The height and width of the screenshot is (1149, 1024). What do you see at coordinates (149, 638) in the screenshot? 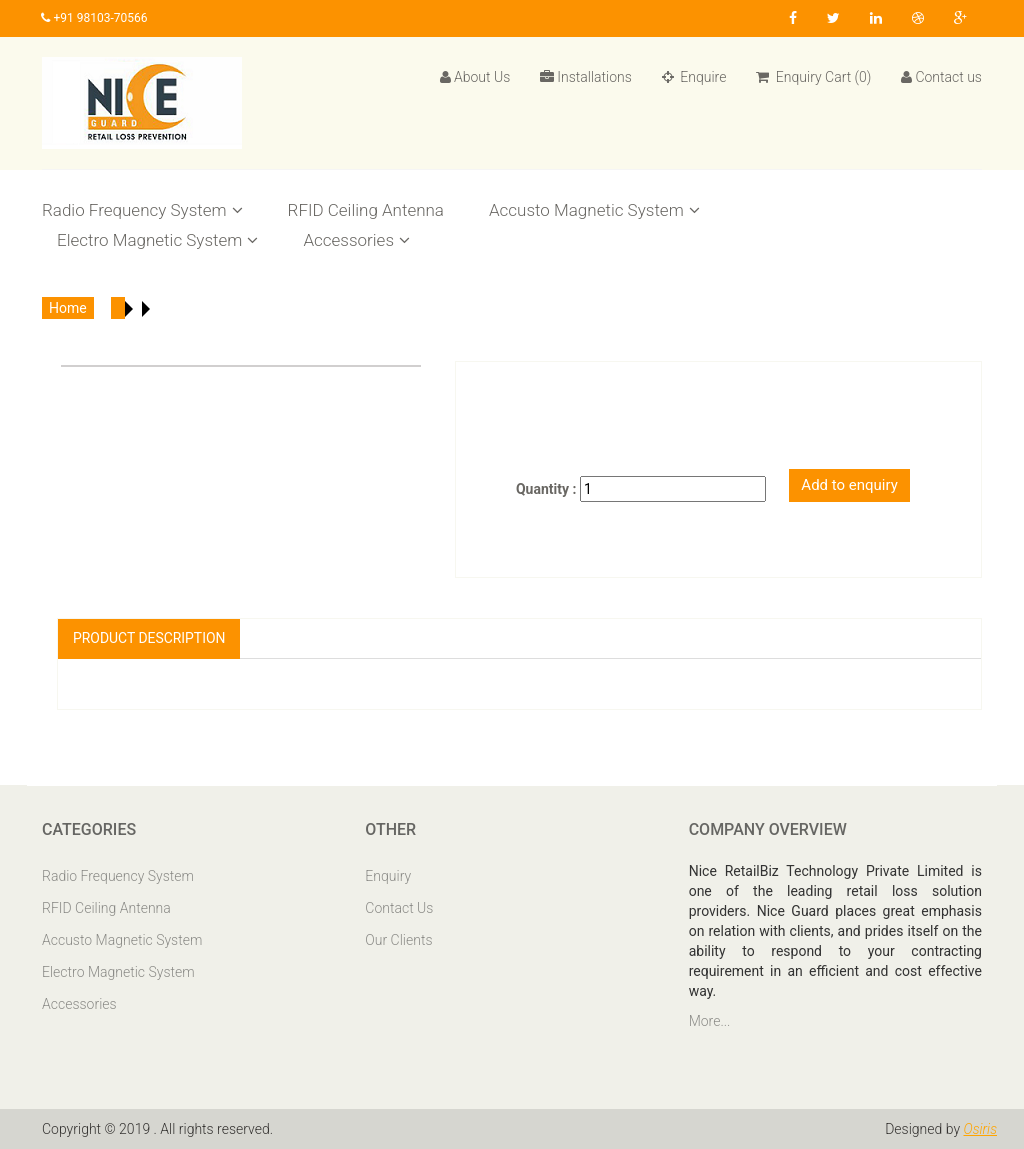
I see `Product Description` at bounding box center [149, 638].